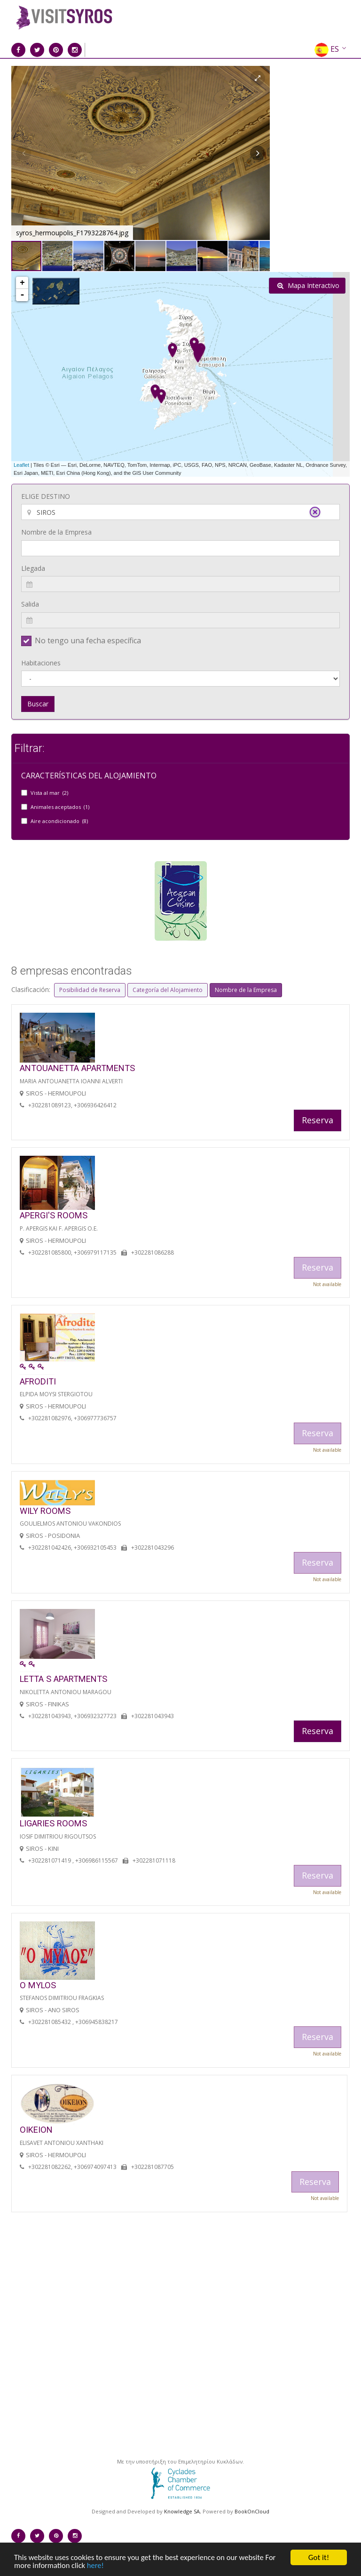  Describe the element at coordinates (60, 806) in the screenshot. I see `Animales aceptados (1)` at that location.